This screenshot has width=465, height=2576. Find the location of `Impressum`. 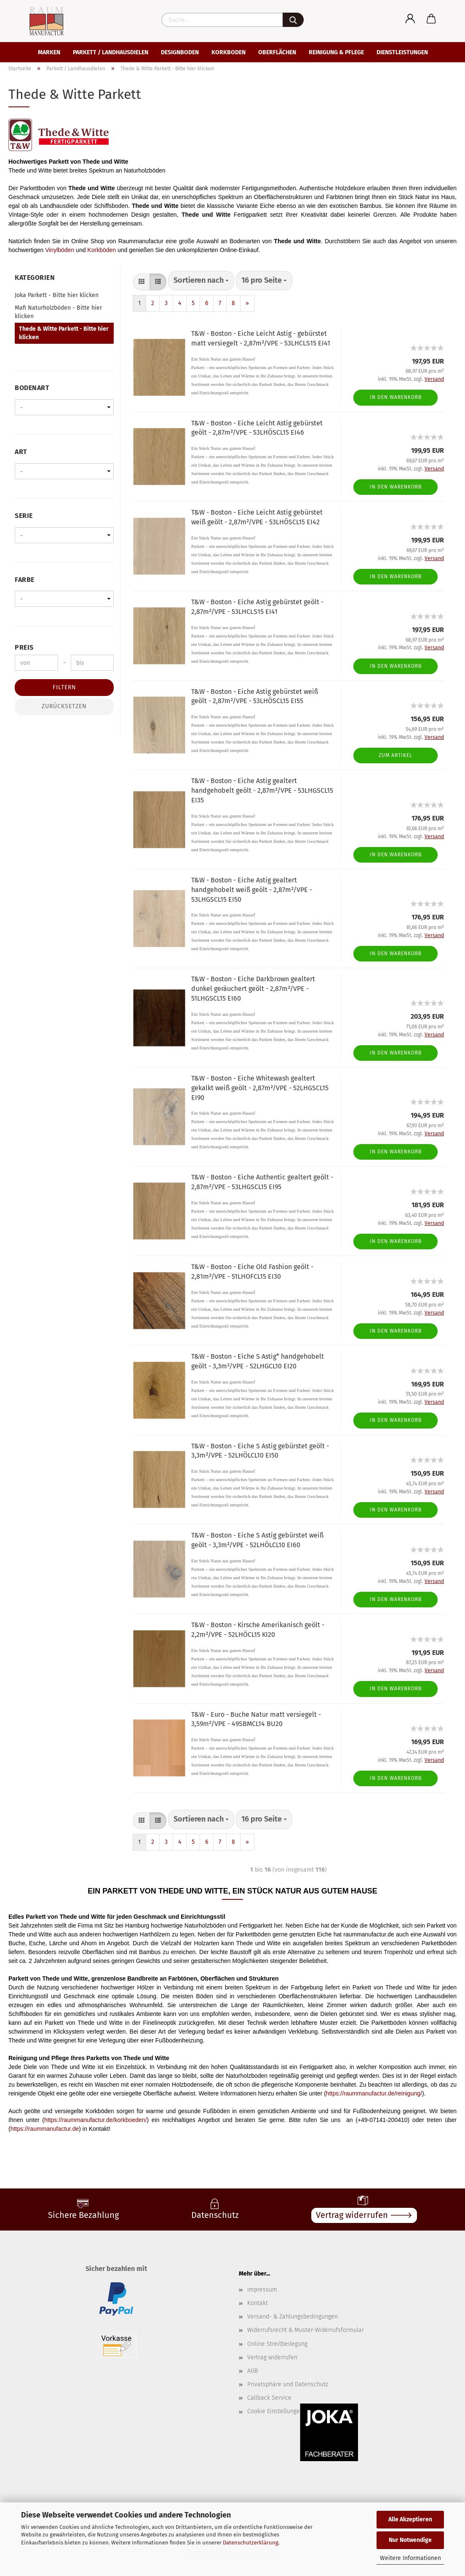

Impressum is located at coordinates (262, 2289).